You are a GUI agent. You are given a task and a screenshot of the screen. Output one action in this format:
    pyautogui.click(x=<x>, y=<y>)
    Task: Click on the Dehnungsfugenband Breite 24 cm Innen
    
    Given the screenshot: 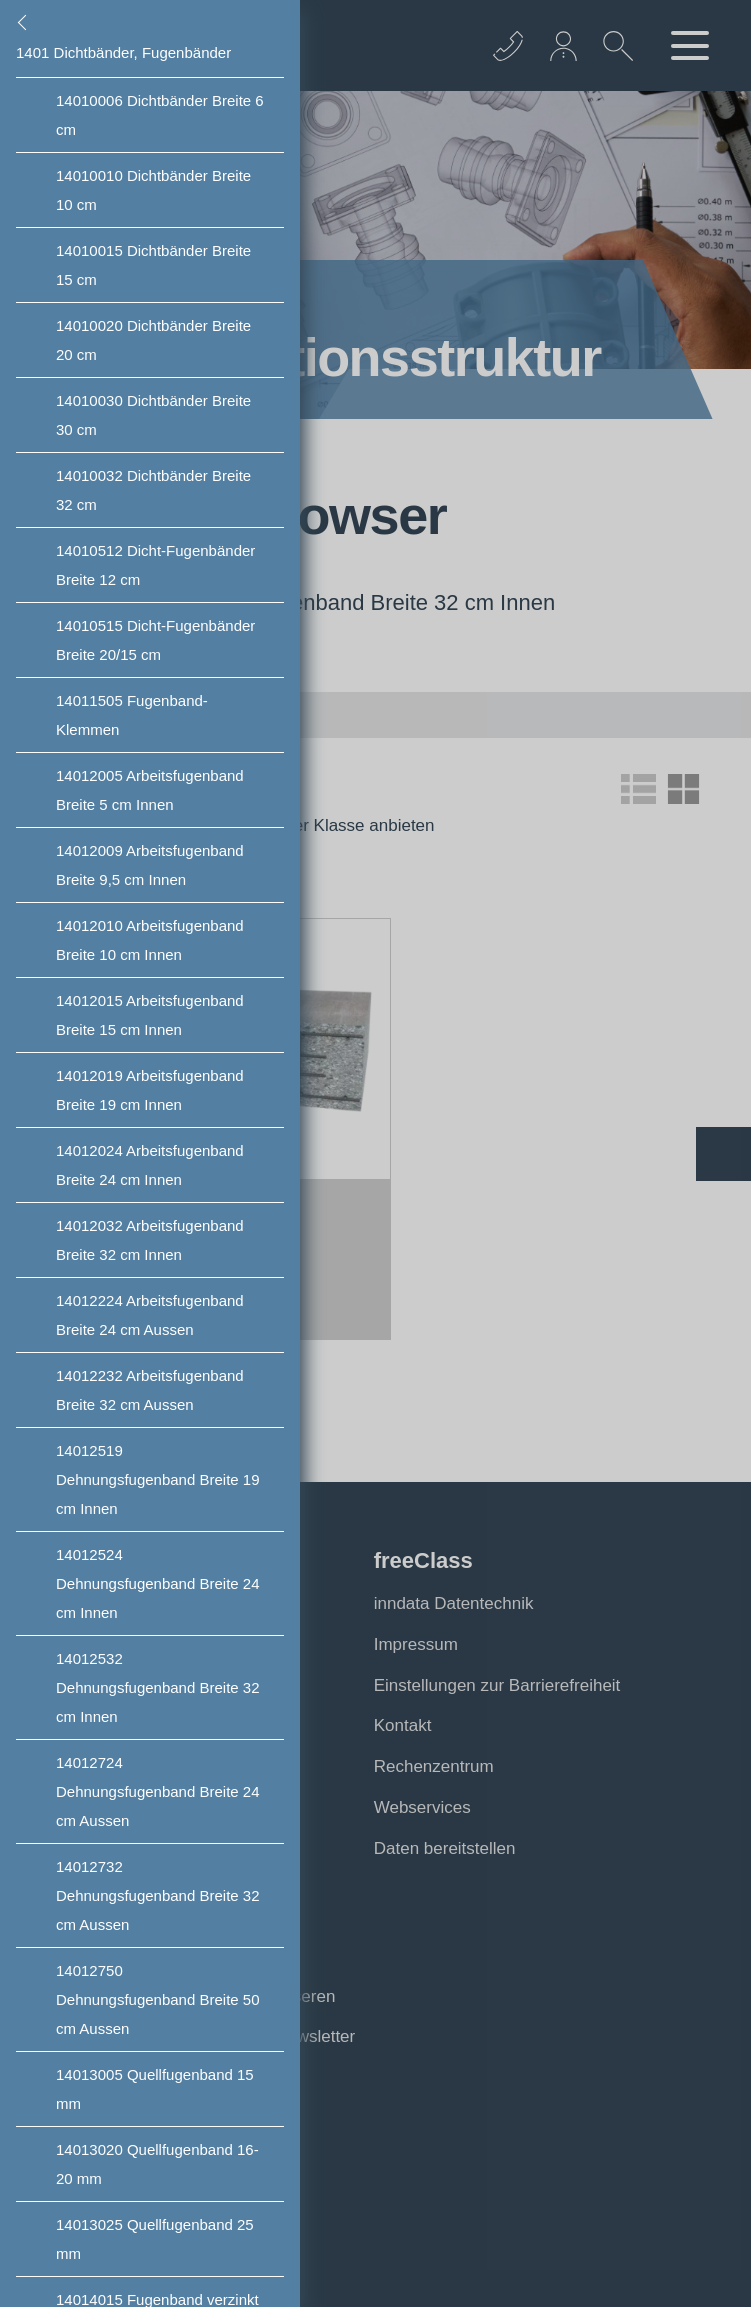 What is the action you would take?
    pyautogui.click(x=158, y=1583)
    